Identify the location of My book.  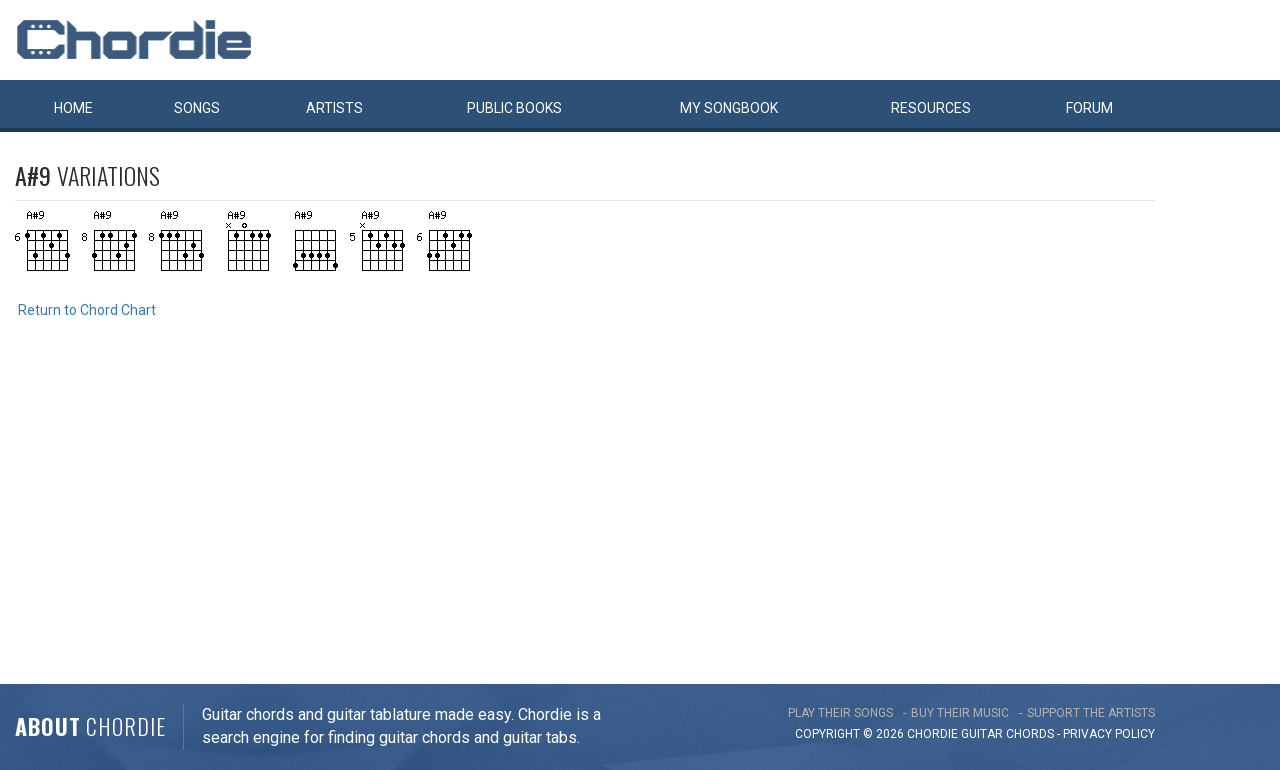
(729, 108).